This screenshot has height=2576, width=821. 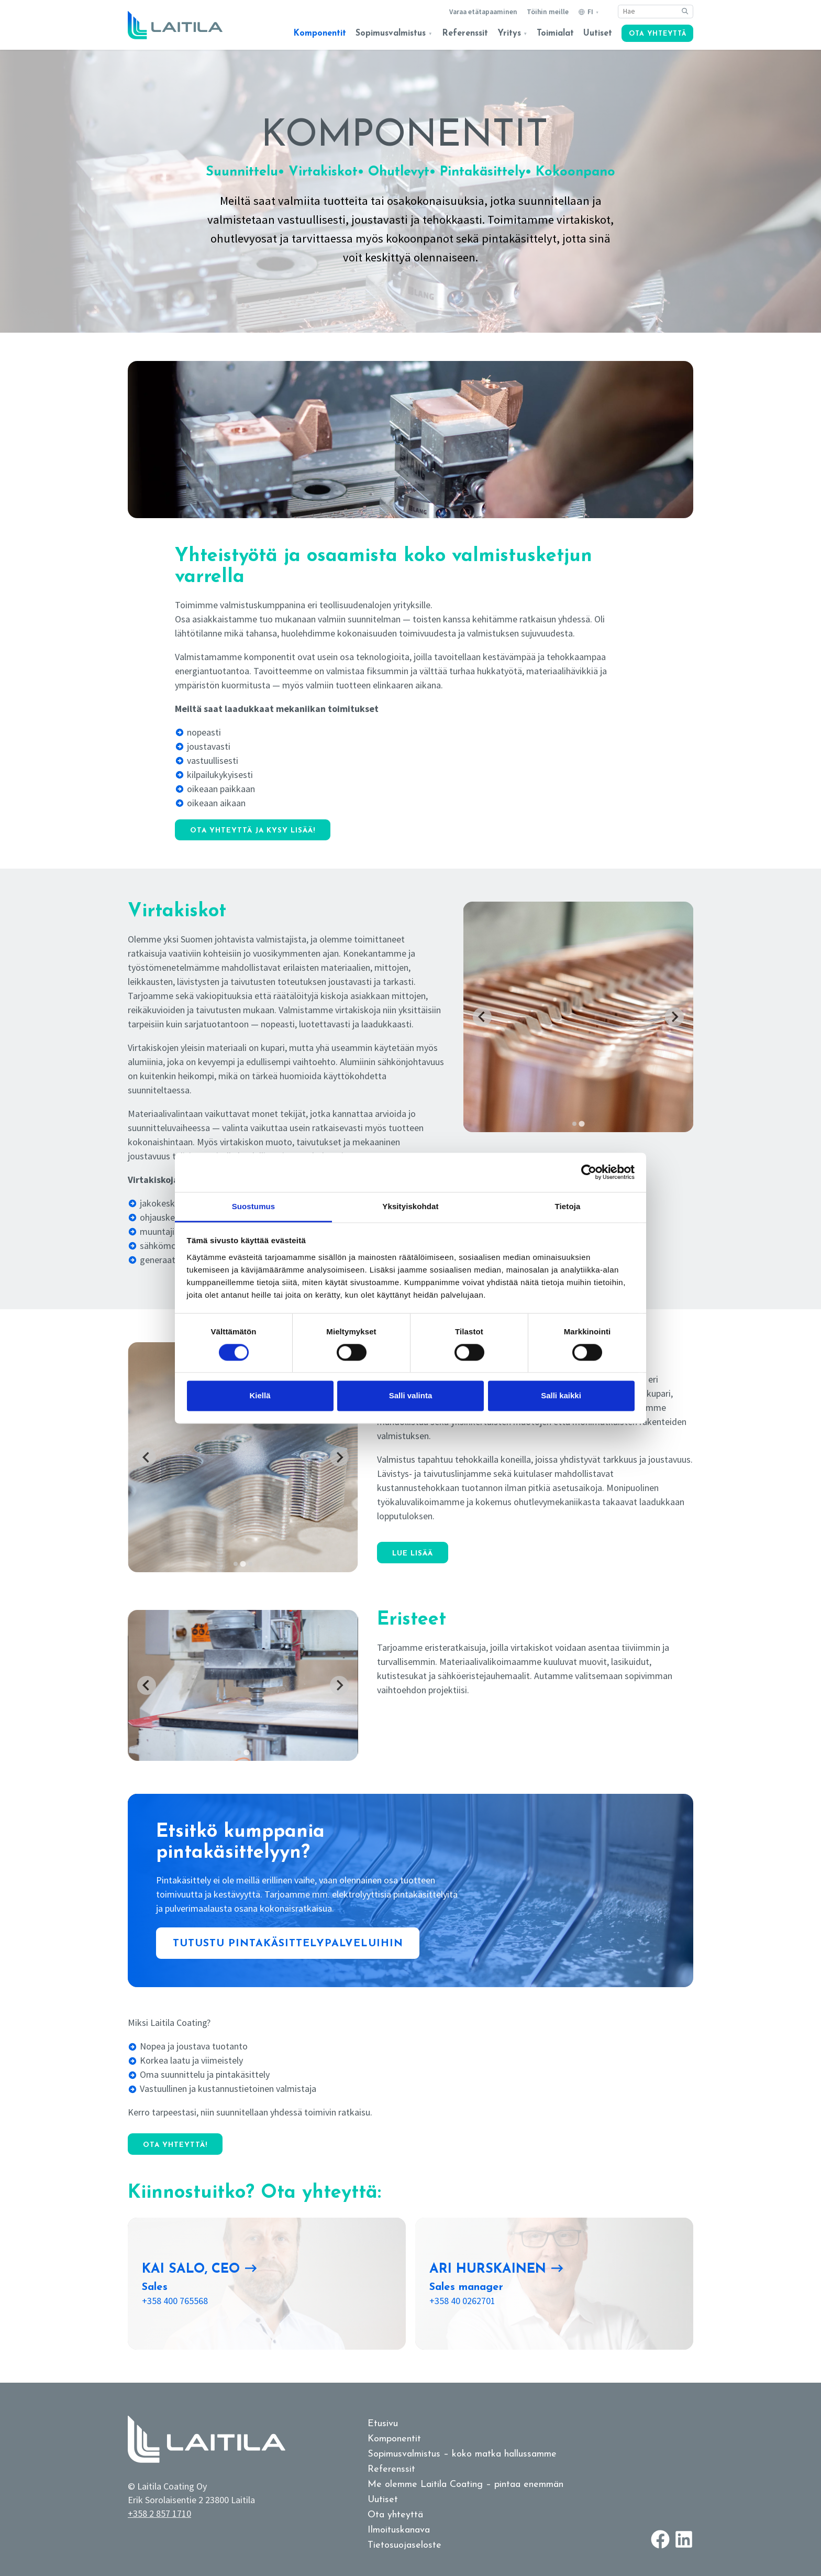 I want to click on [Go to first slide], so click(x=674, y=1016).